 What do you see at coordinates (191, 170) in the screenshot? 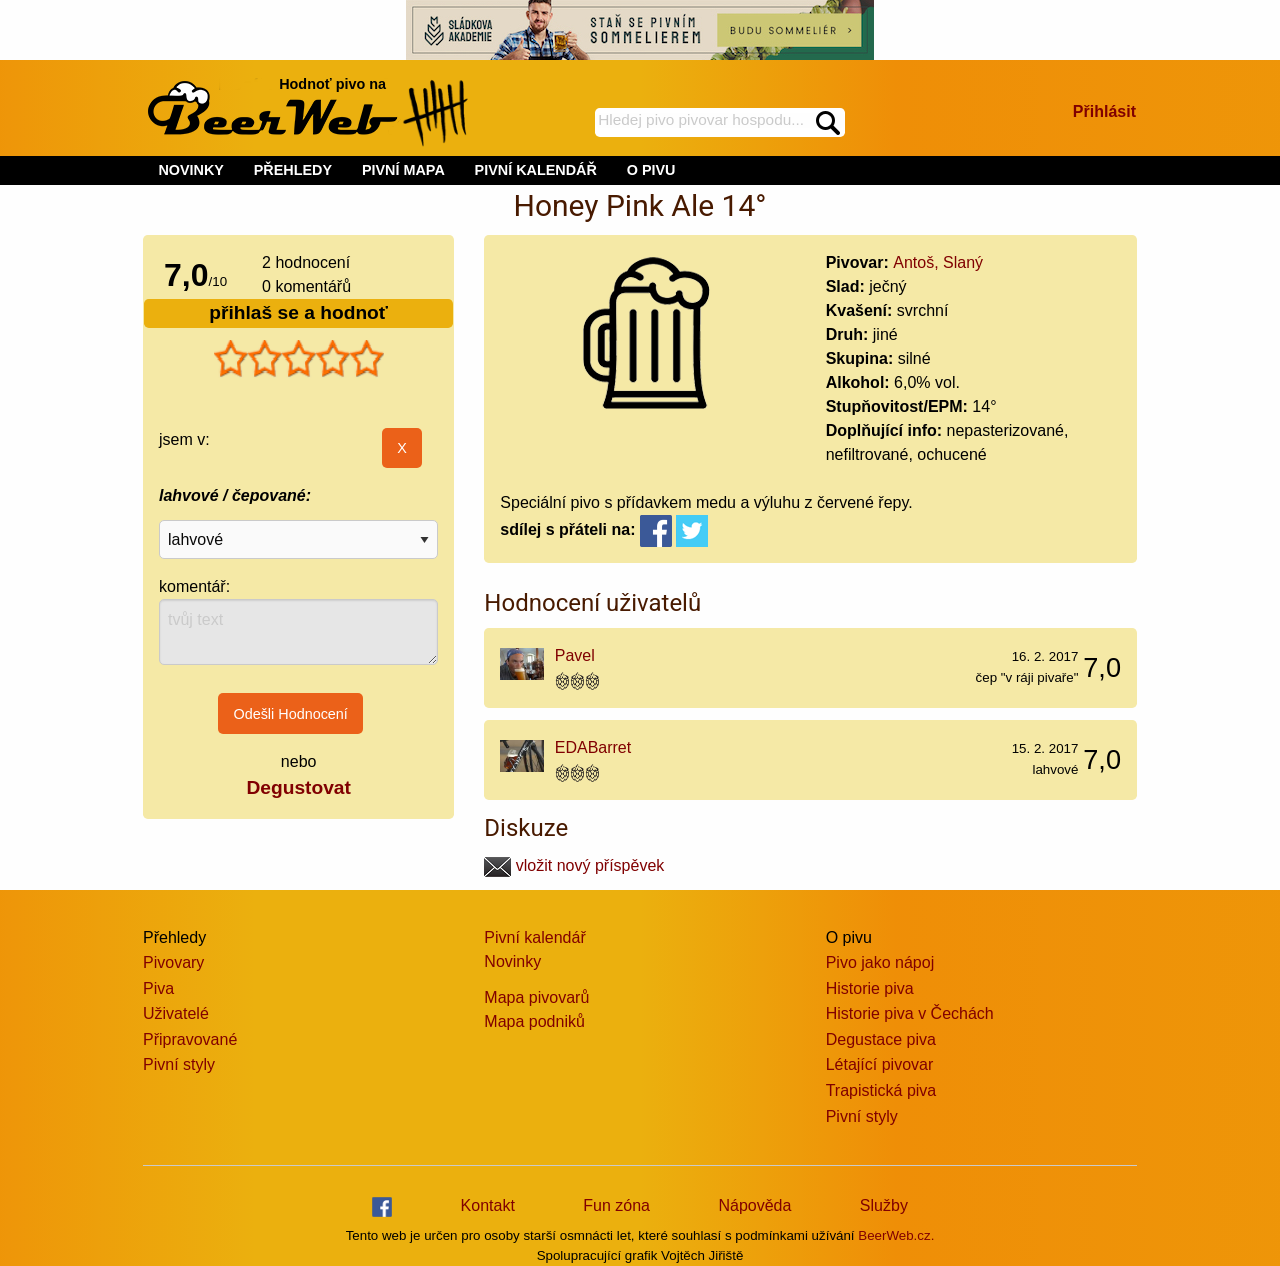
I see `NOVINKY` at bounding box center [191, 170].